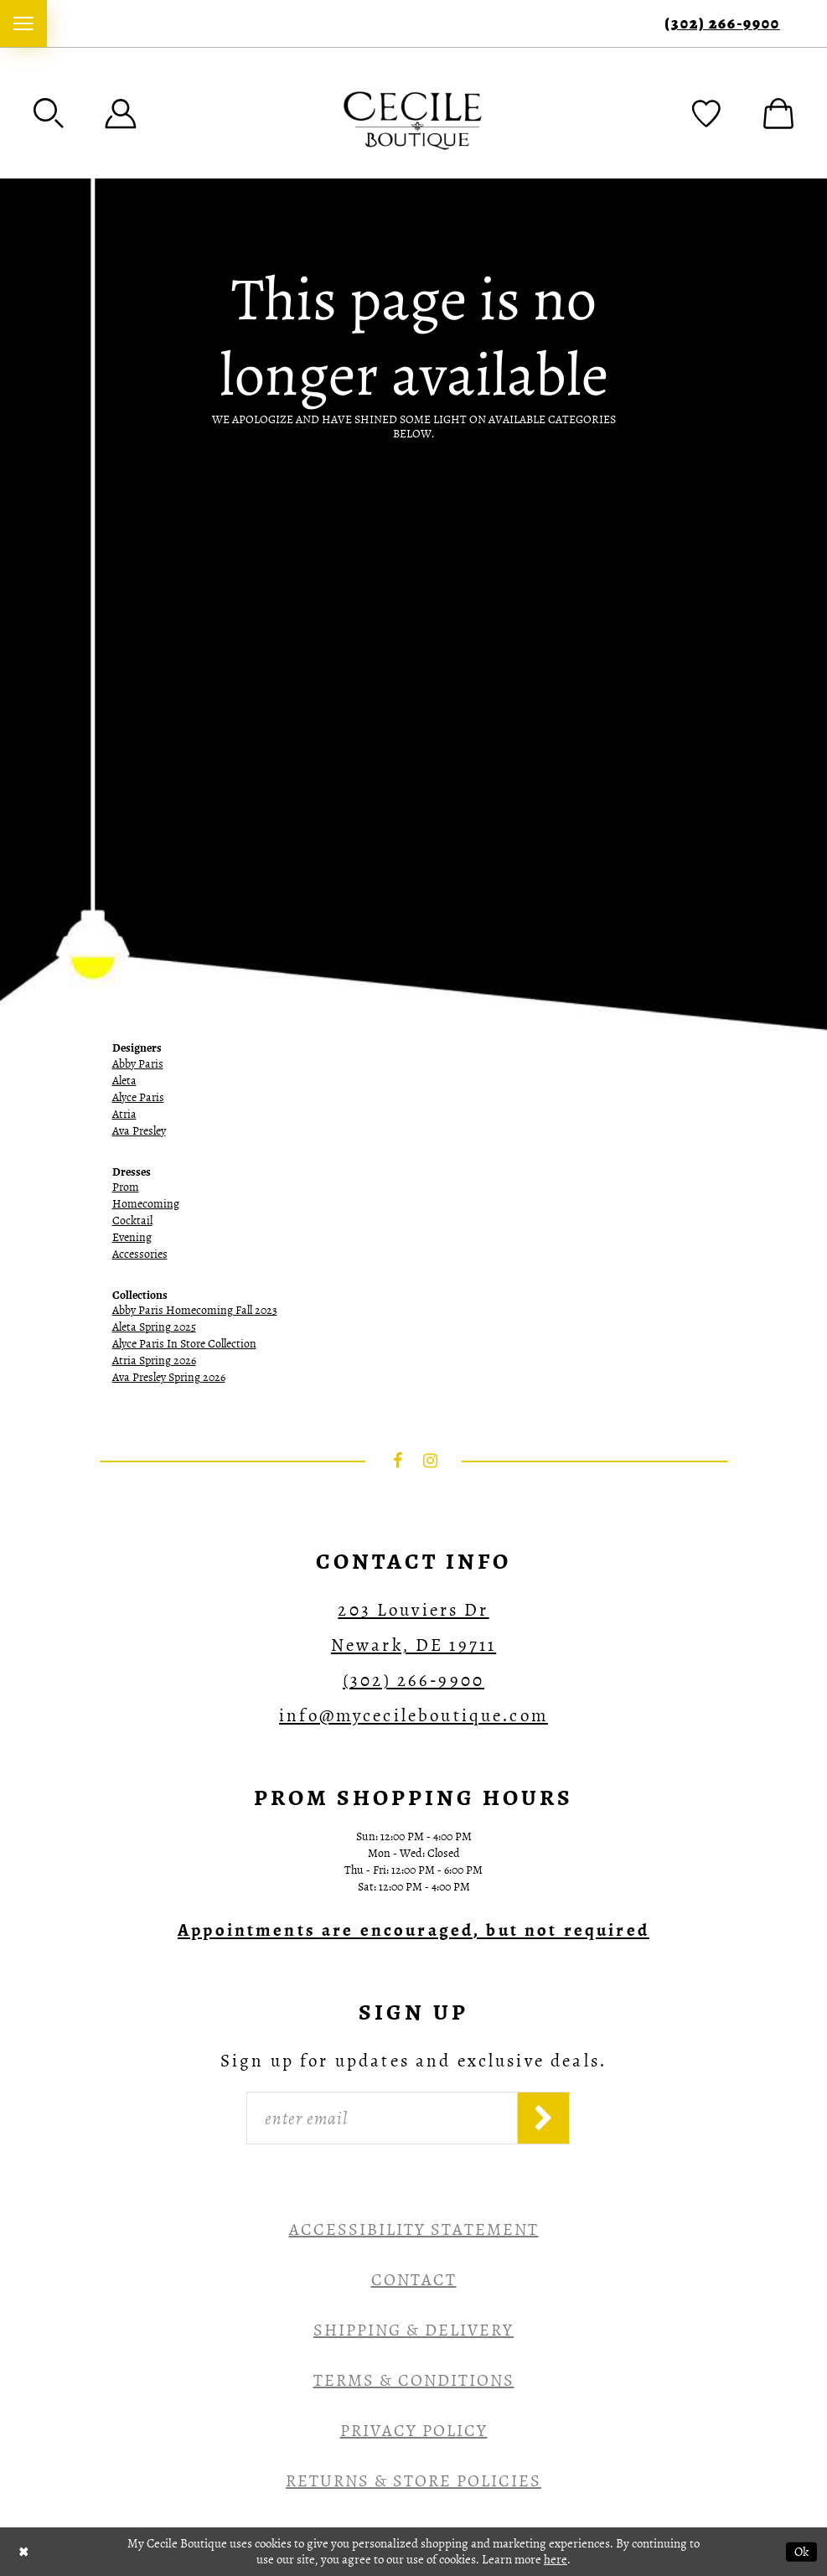 Image resolution: width=827 pixels, height=2576 pixels. What do you see at coordinates (801, 2550) in the screenshot?
I see `Ok [Submit Dialog]` at bounding box center [801, 2550].